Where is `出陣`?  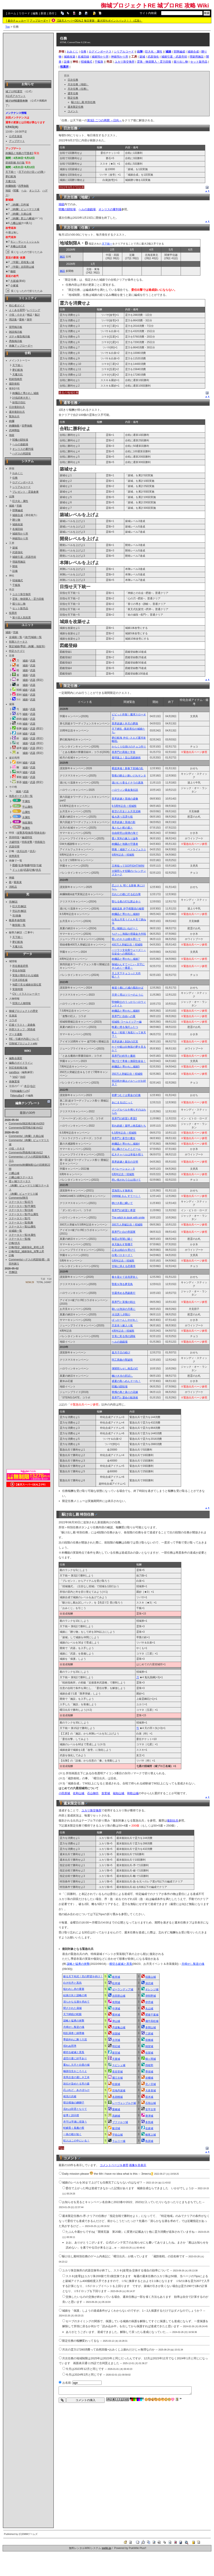 出陣 is located at coordinates (11, 496).